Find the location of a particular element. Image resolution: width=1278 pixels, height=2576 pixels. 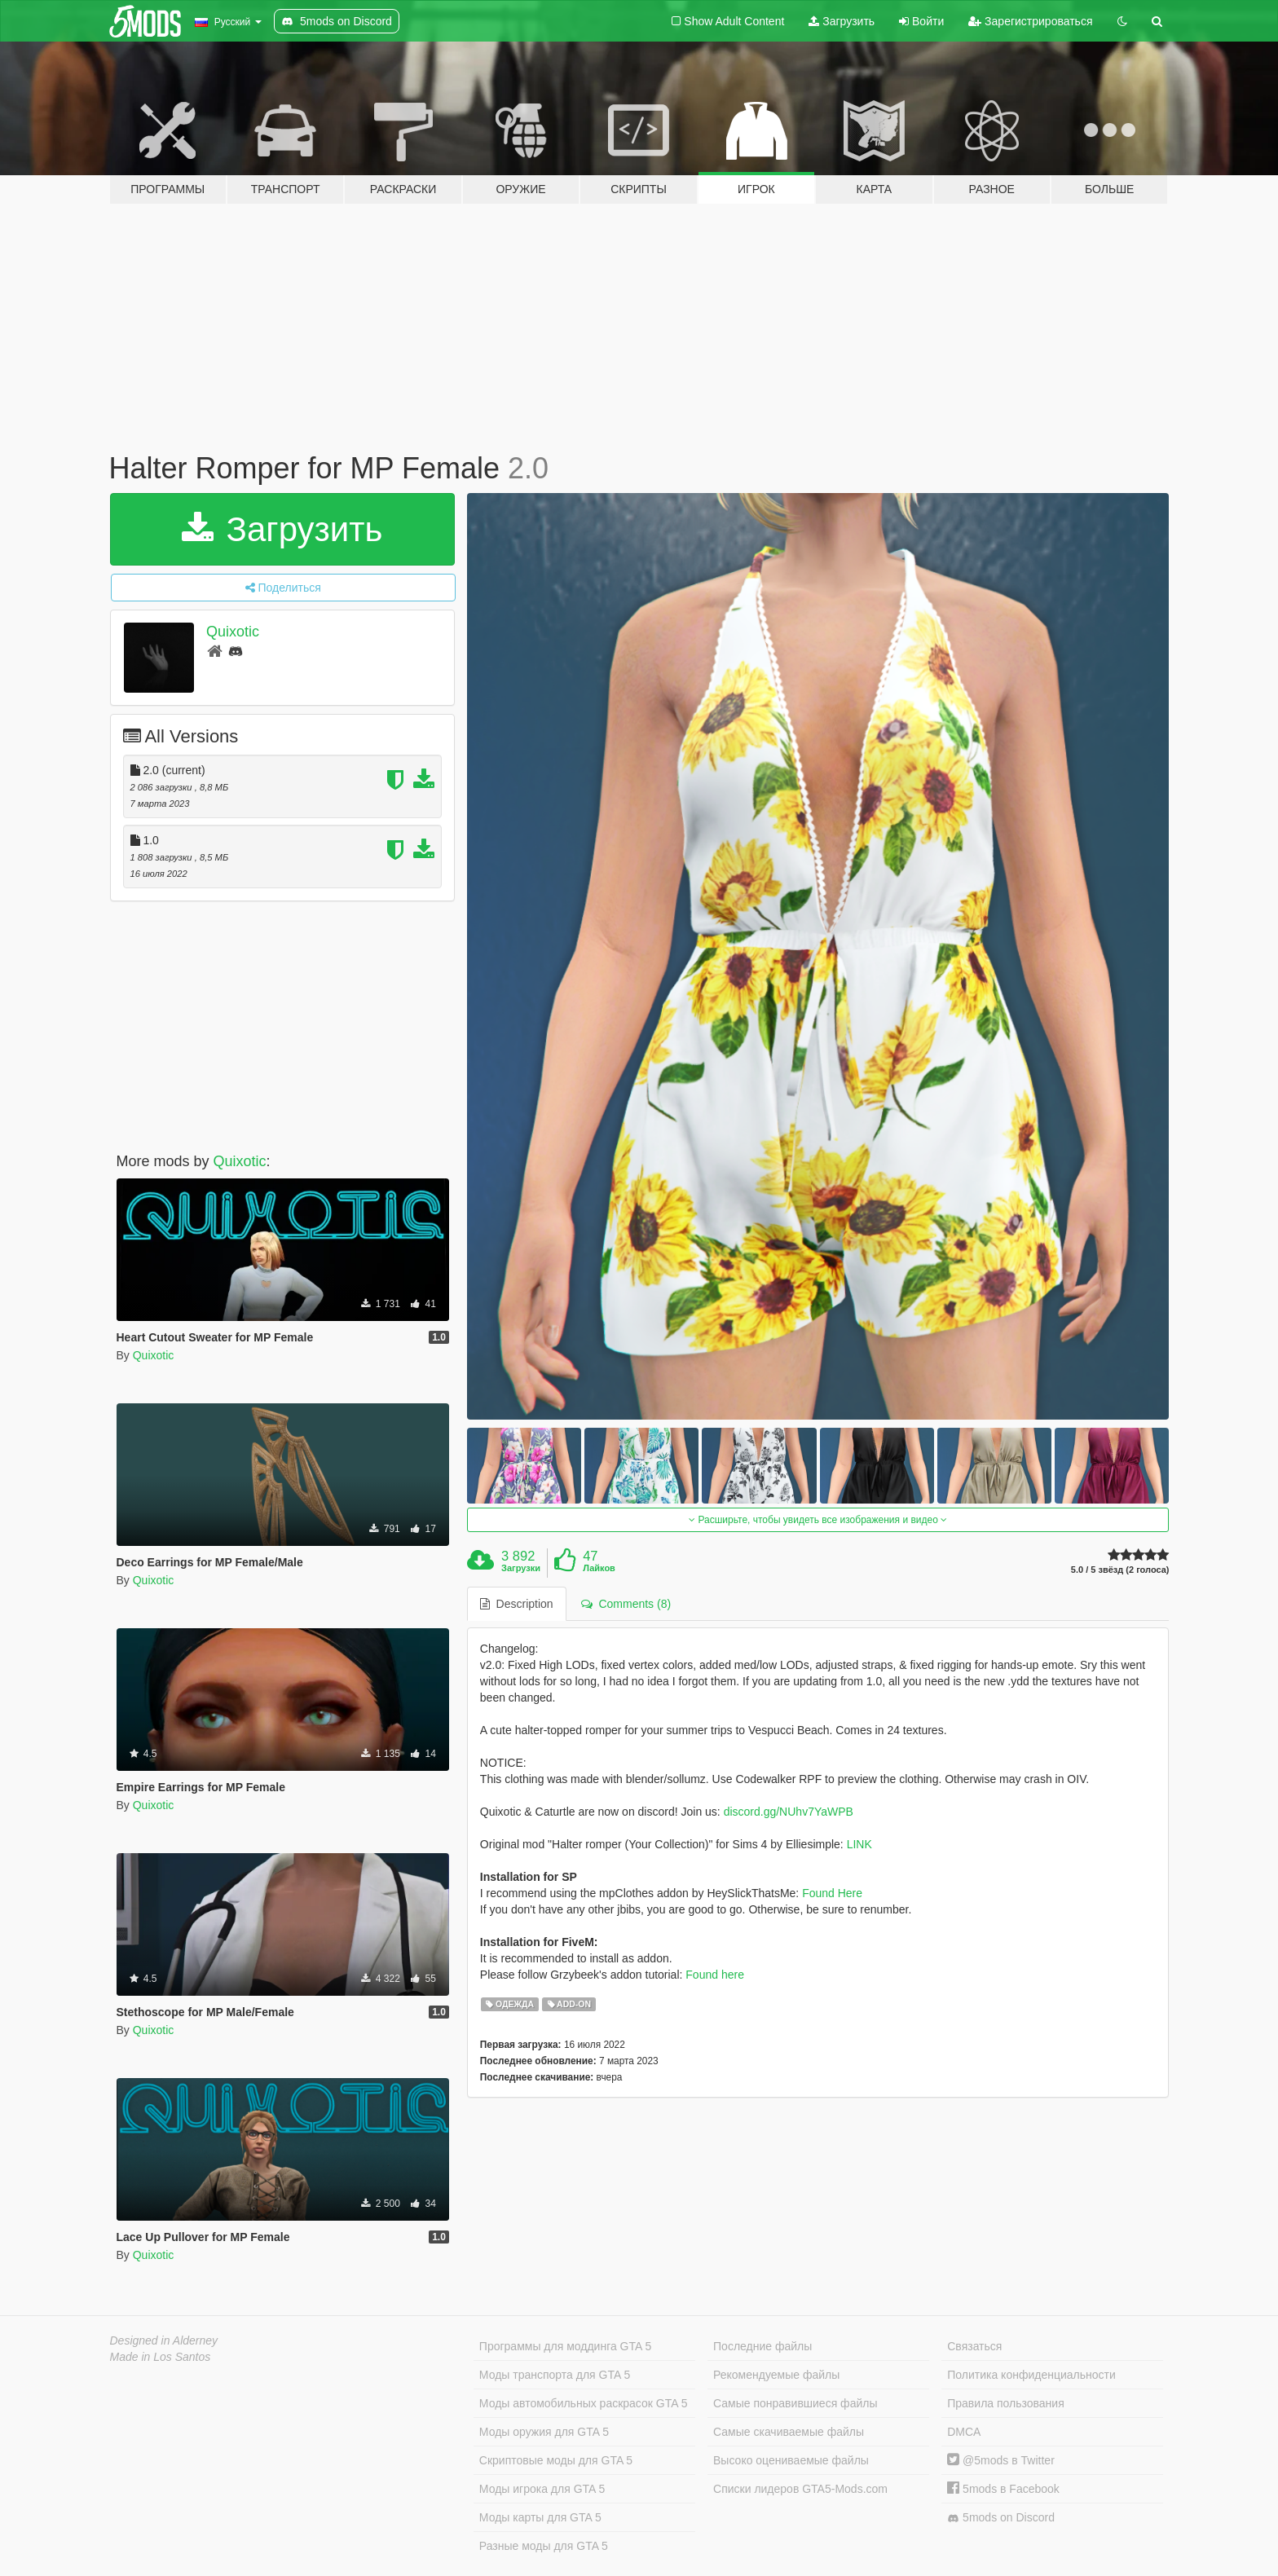

5.0 / 5 звёзд (2 голоса) is located at coordinates (1120, 1569).